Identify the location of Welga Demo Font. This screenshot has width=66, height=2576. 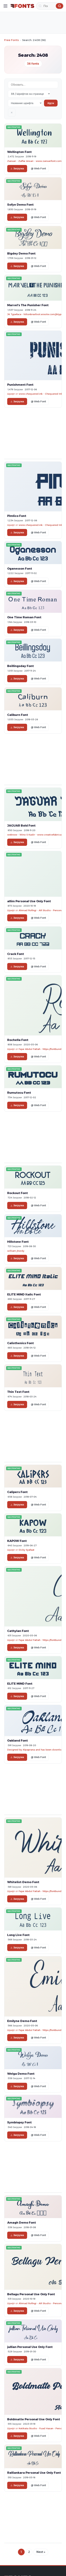
(20, 2073).